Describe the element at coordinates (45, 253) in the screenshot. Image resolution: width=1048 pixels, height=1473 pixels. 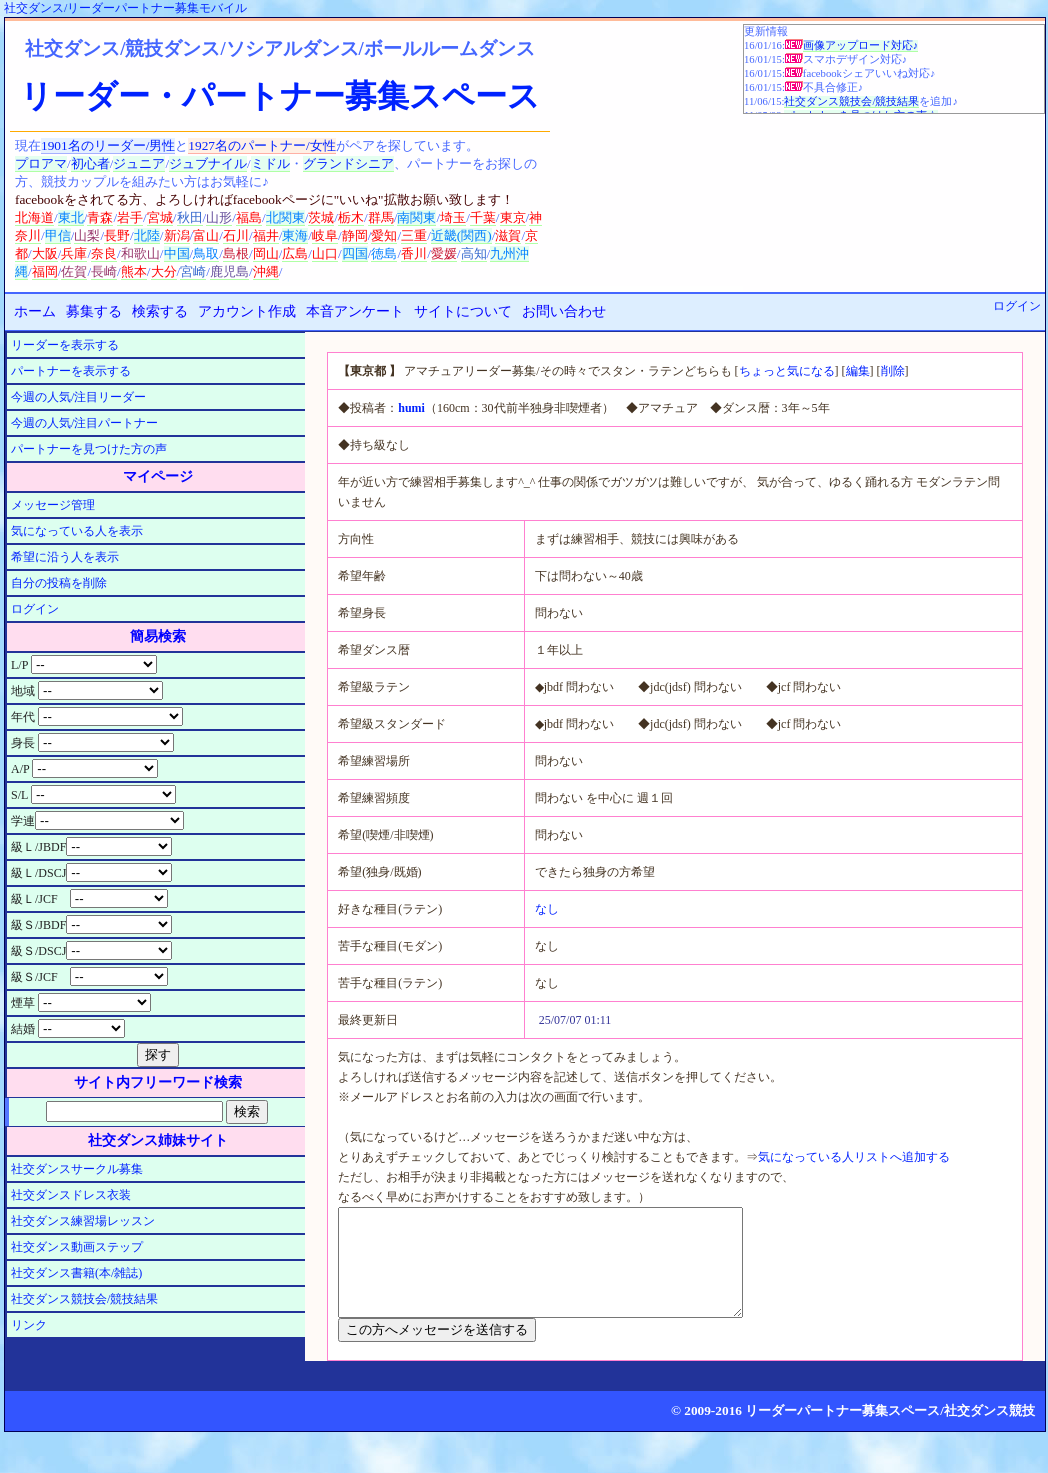
I see `大阪` at that location.